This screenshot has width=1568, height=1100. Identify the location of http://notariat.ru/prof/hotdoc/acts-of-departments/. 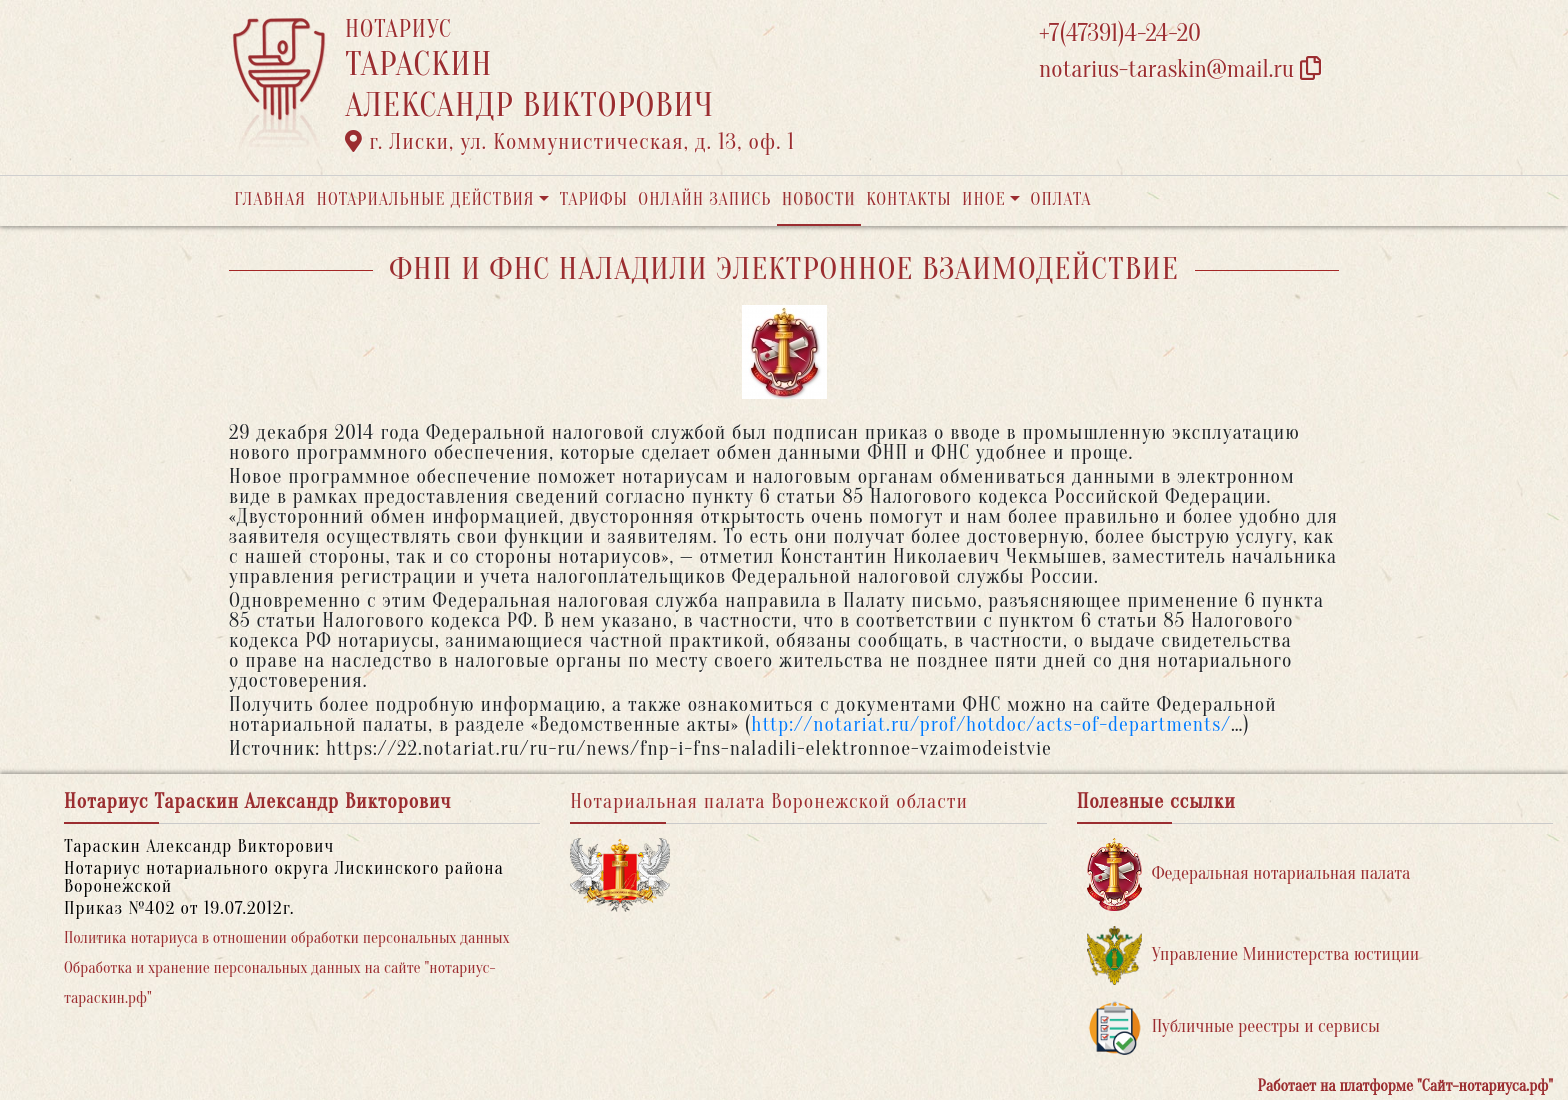
(991, 724).